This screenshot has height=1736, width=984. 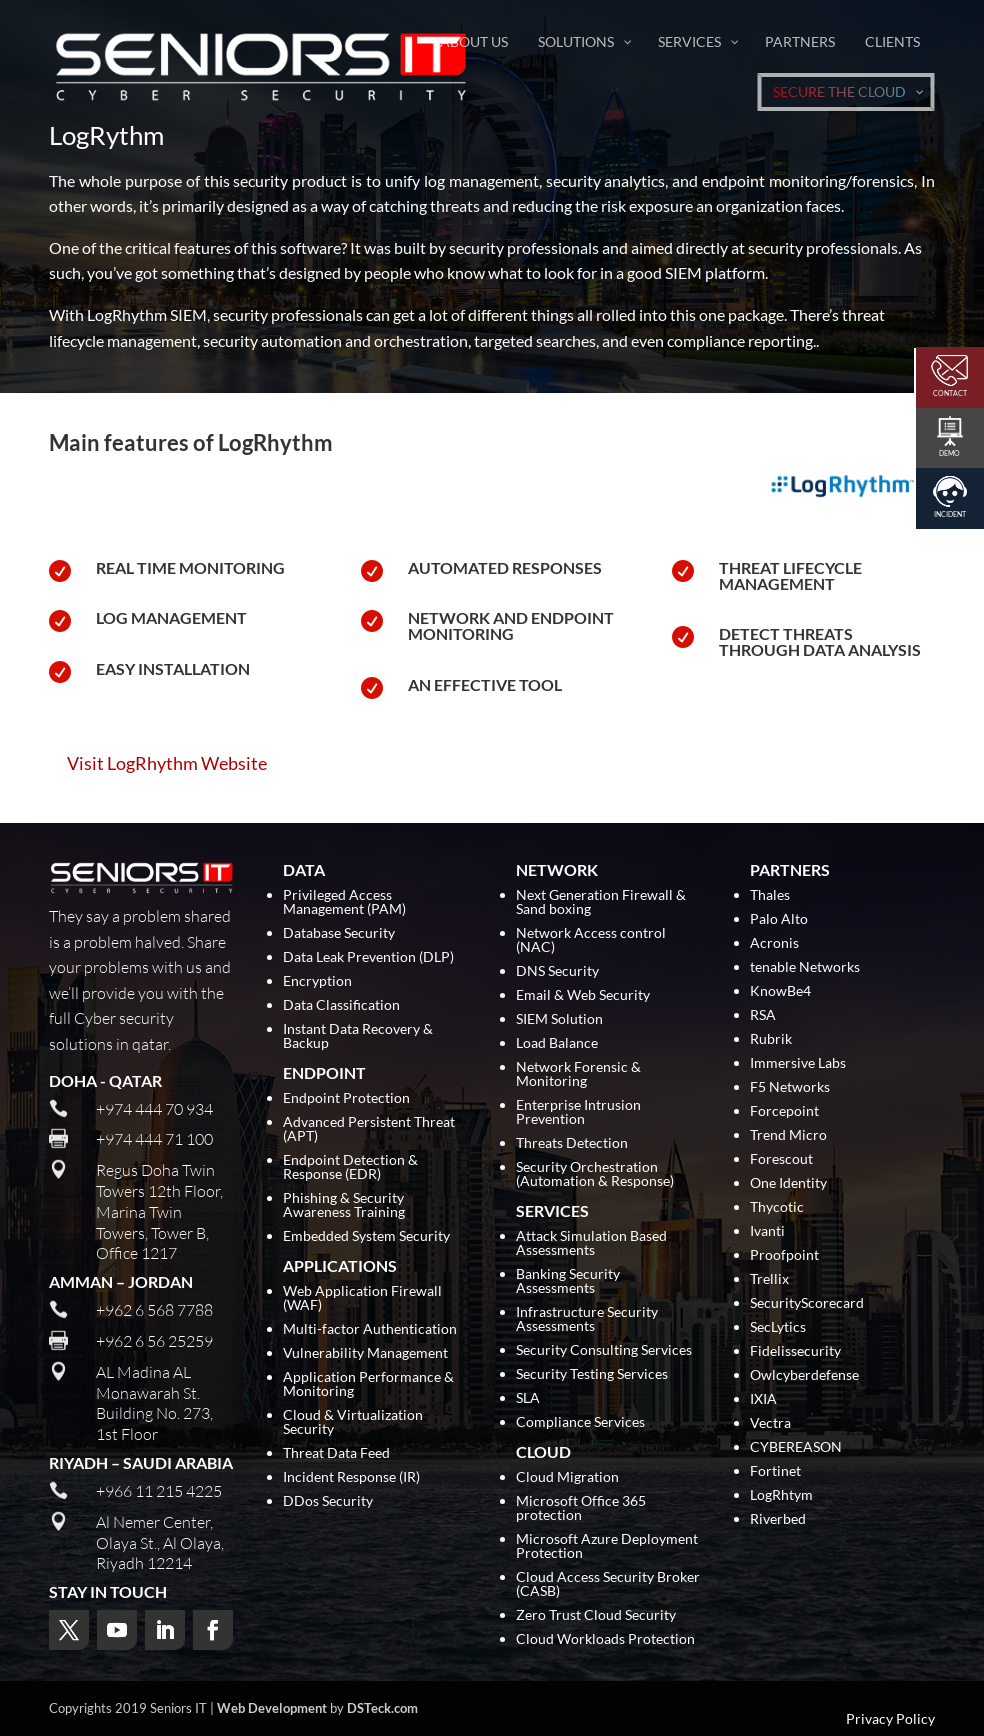 What do you see at coordinates (190, 567) in the screenshot?
I see `Real Time Monitoring` at bounding box center [190, 567].